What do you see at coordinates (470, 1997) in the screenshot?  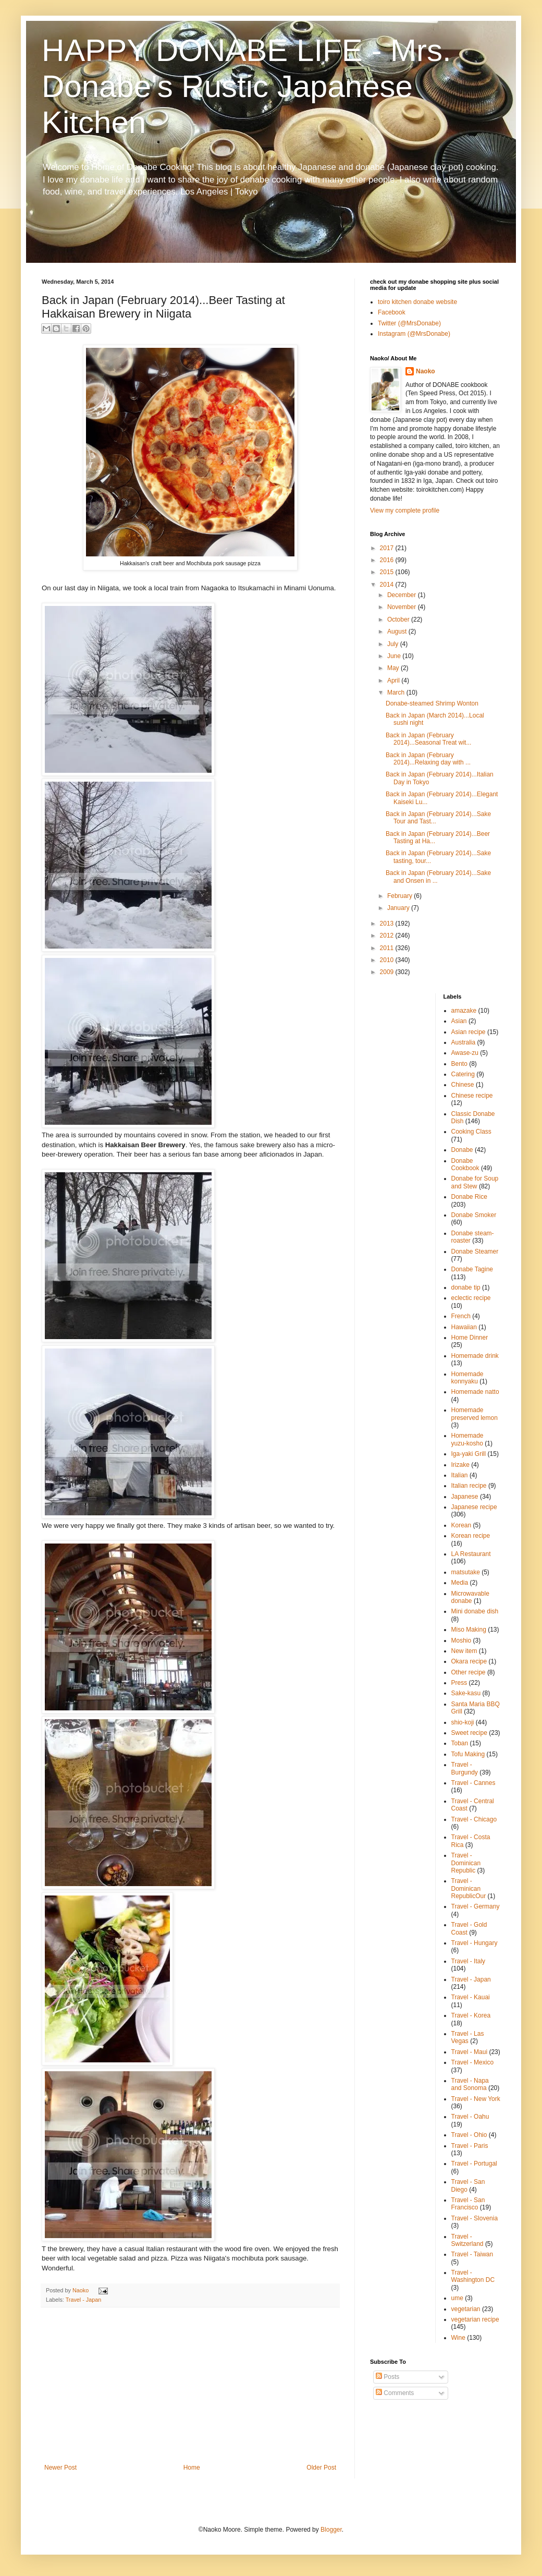 I see `Travel - Kauai` at bounding box center [470, 1997].